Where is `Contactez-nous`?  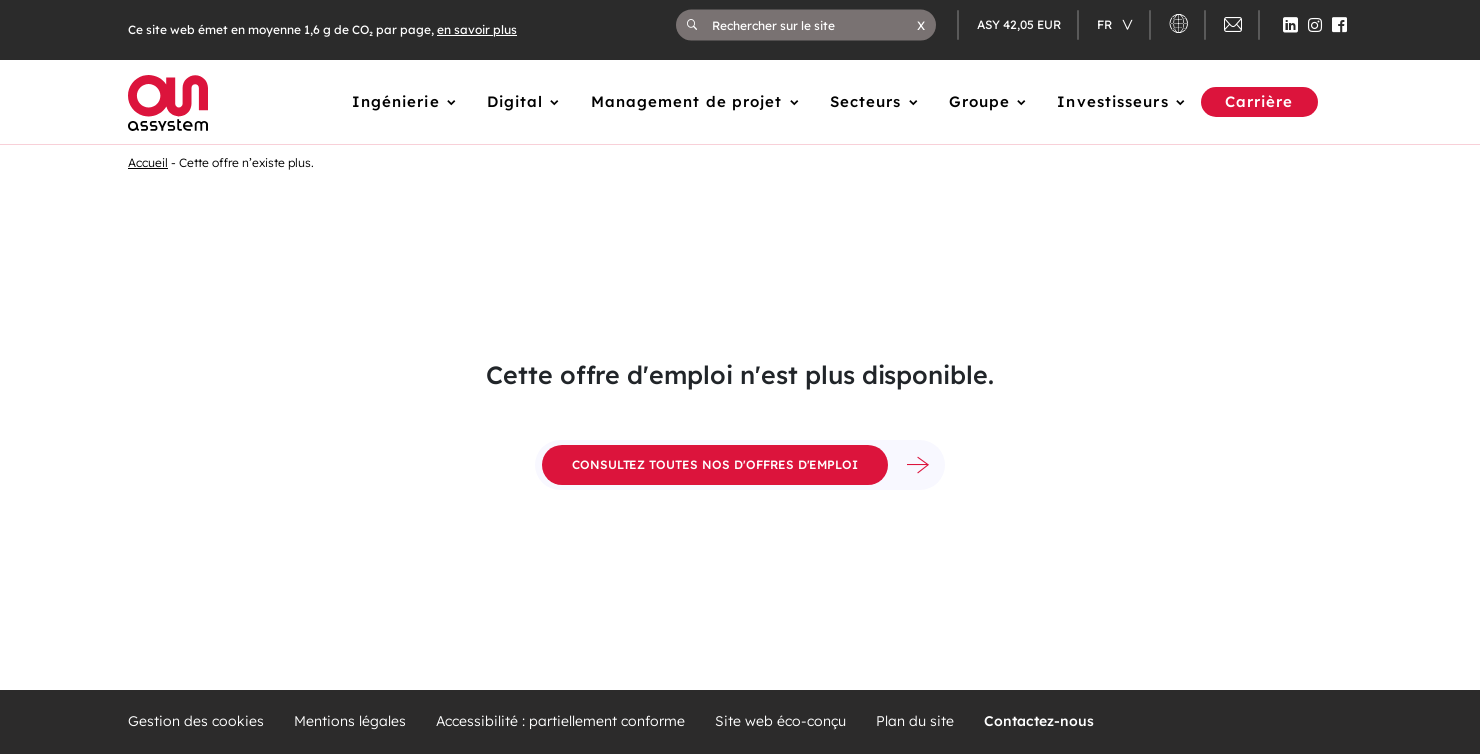 Contactez-nous is located at coordinates (1039, 721).